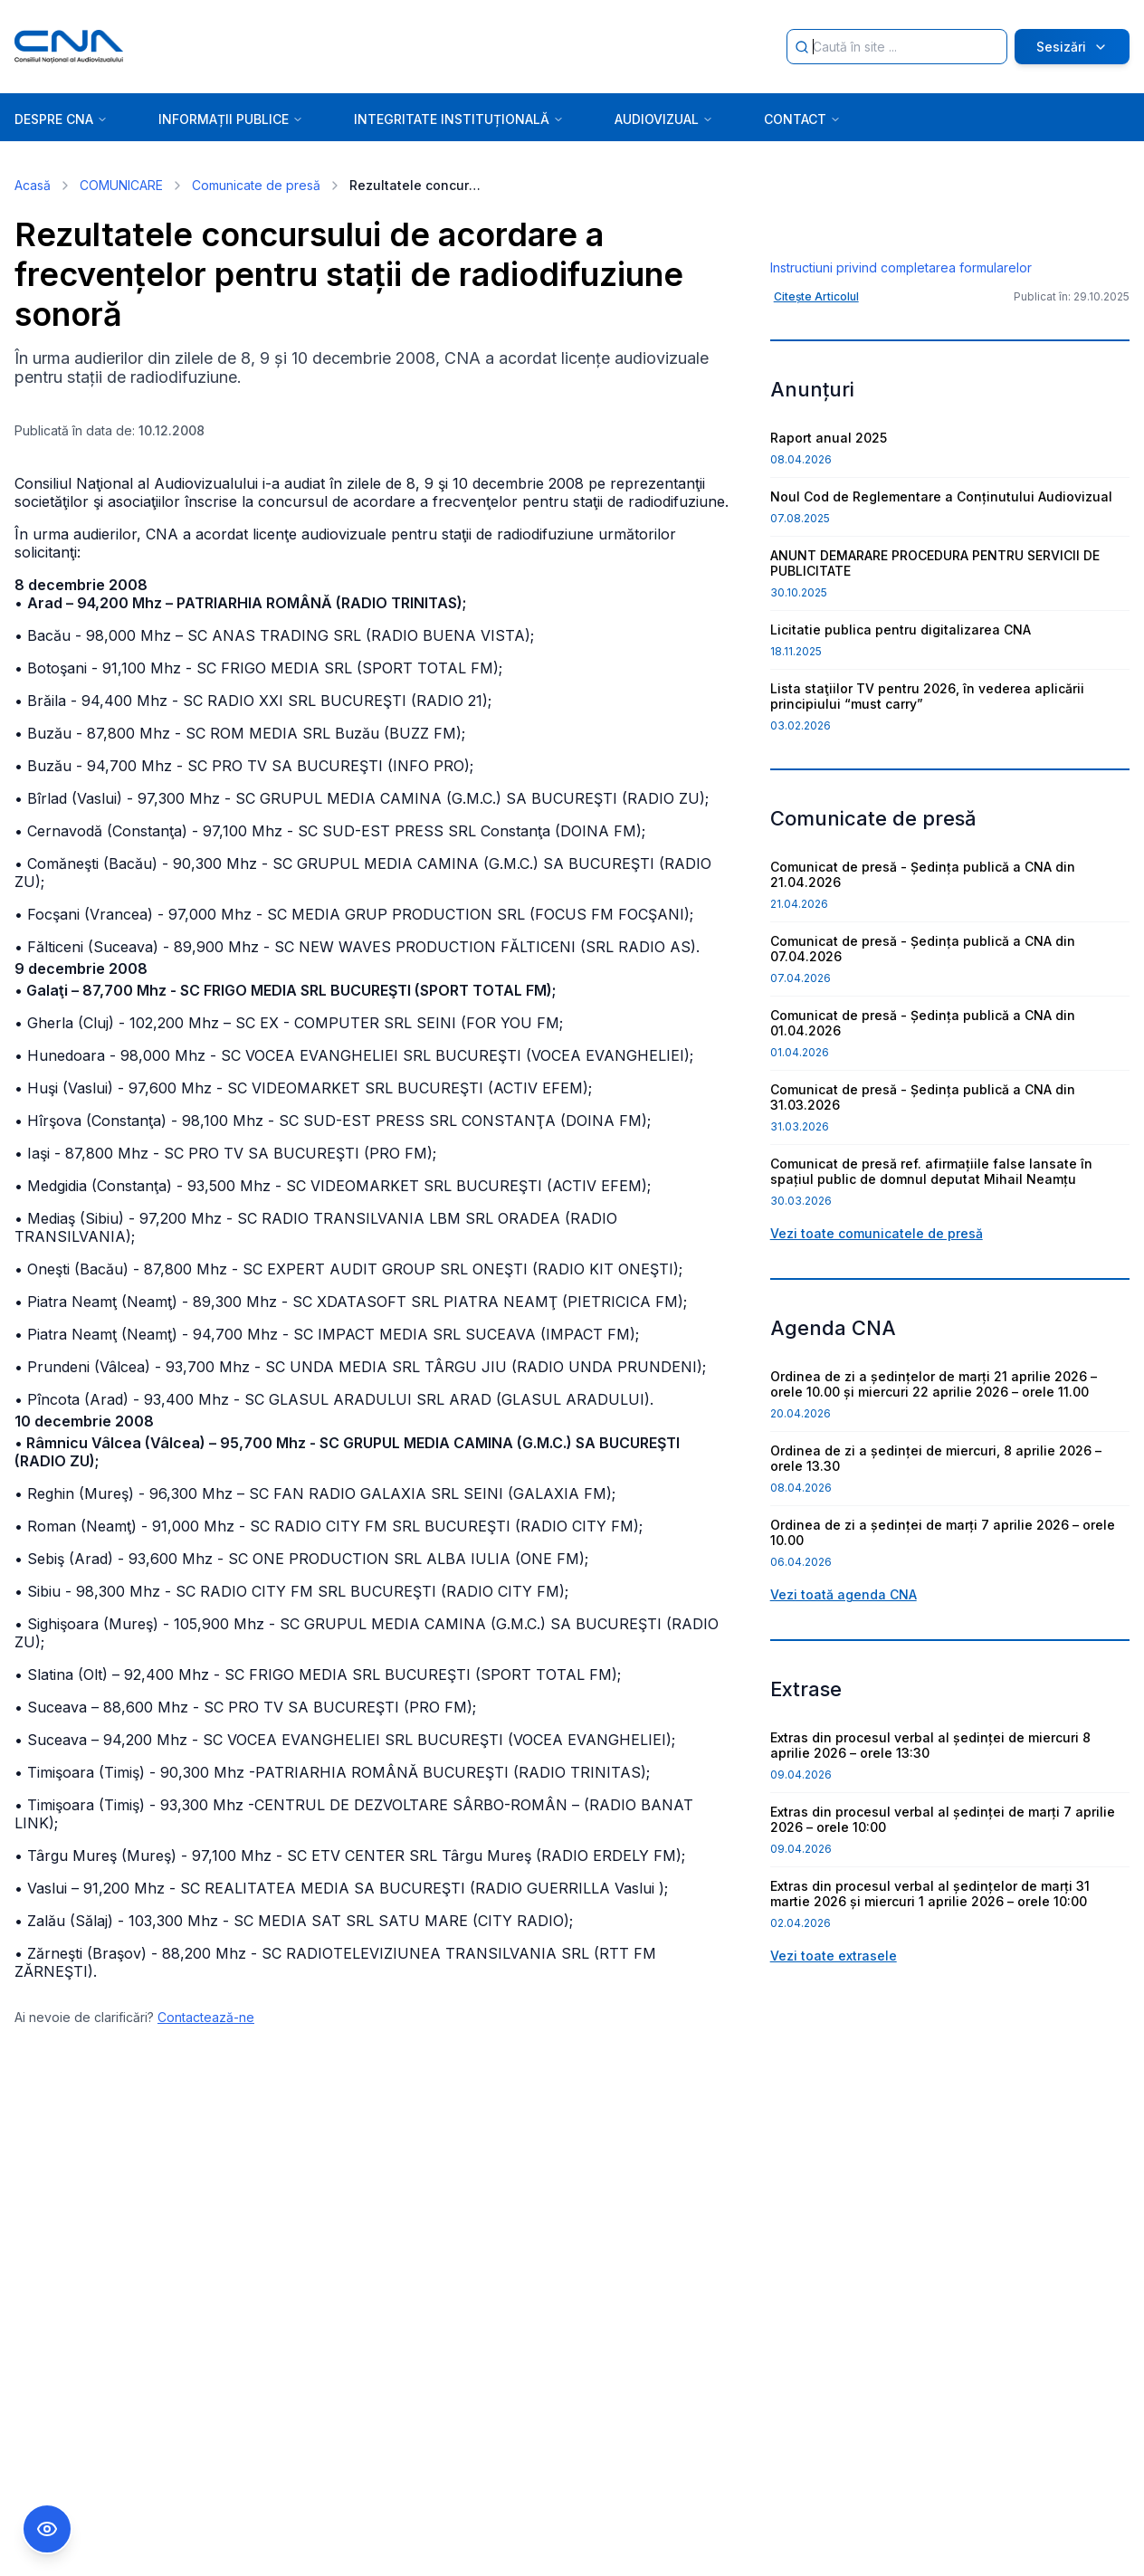 The width and height of the screenshot is (1144, 2576). What do you see at coordinates (664, 119) in the screenshot?
I see `AUDIOVIZUAL` at bounding box center [664, 119].